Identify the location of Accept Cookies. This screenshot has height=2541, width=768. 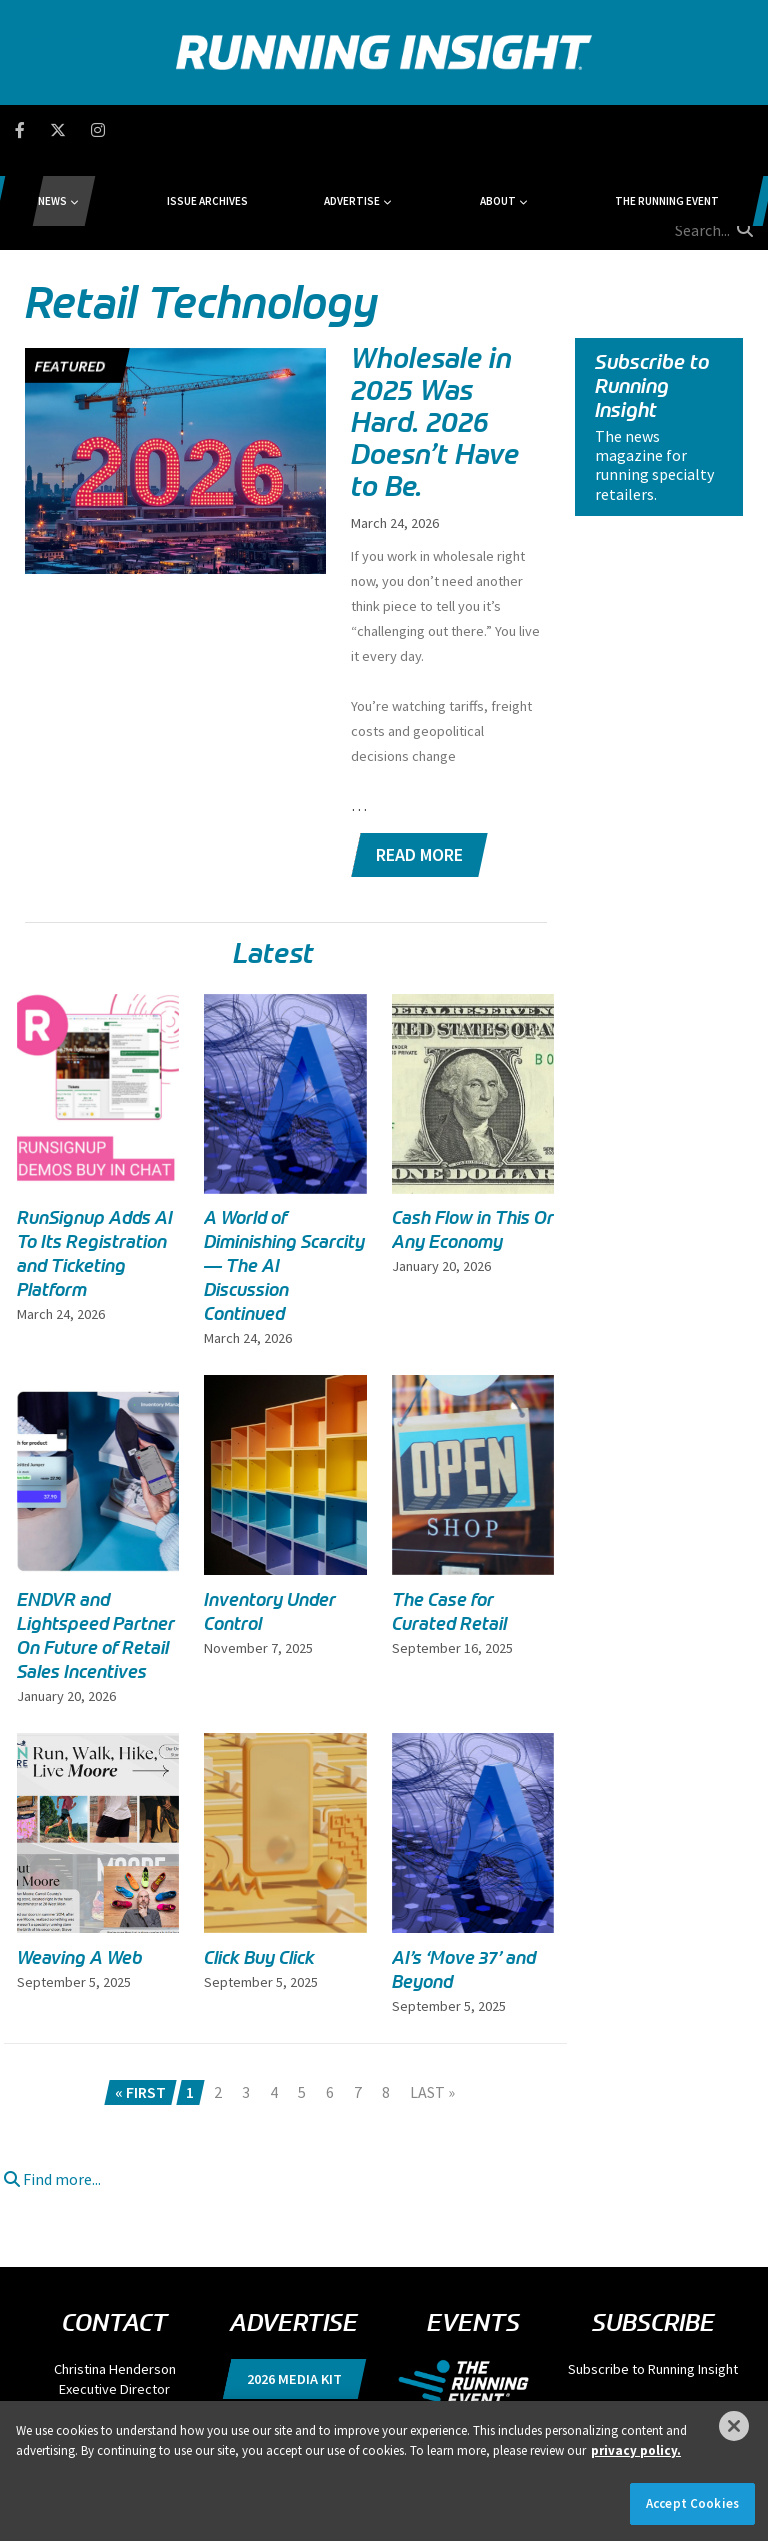
(692, 2503).